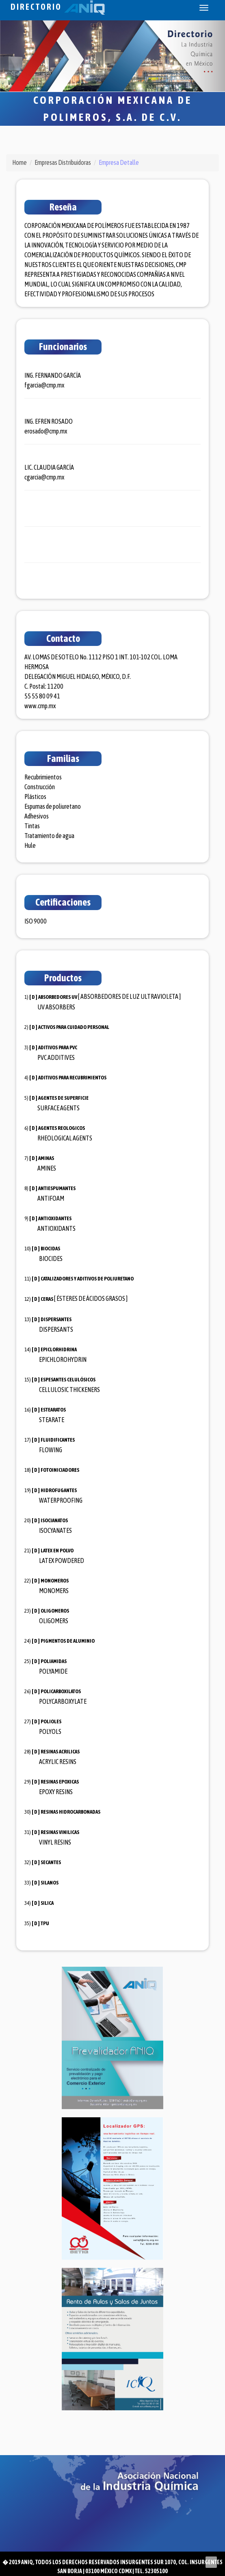  I want to click on RESINAS ACRILICAS, so click(60, 1752).